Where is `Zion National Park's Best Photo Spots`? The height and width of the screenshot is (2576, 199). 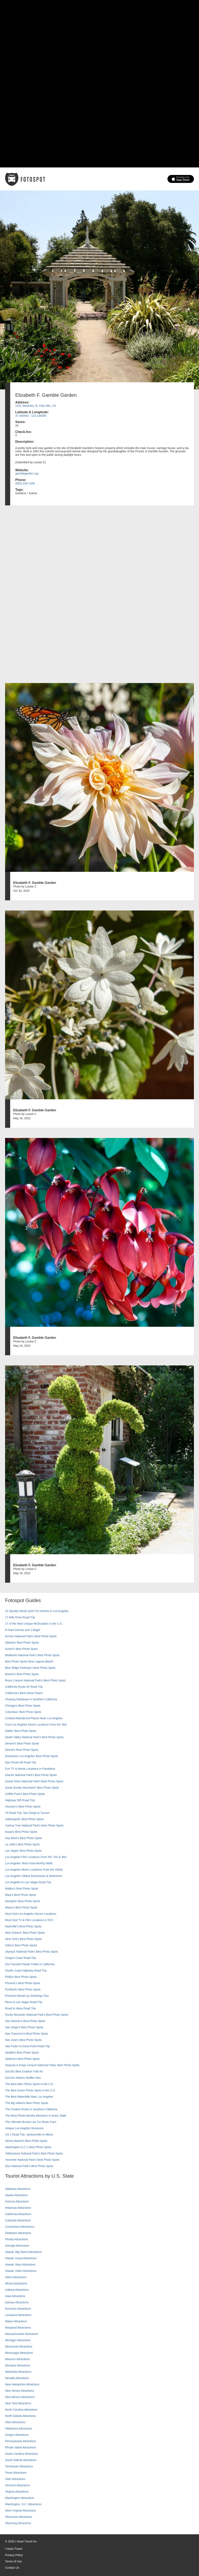 Zion National Park's Best Photo Spots is located at coordinates (29, 2166).